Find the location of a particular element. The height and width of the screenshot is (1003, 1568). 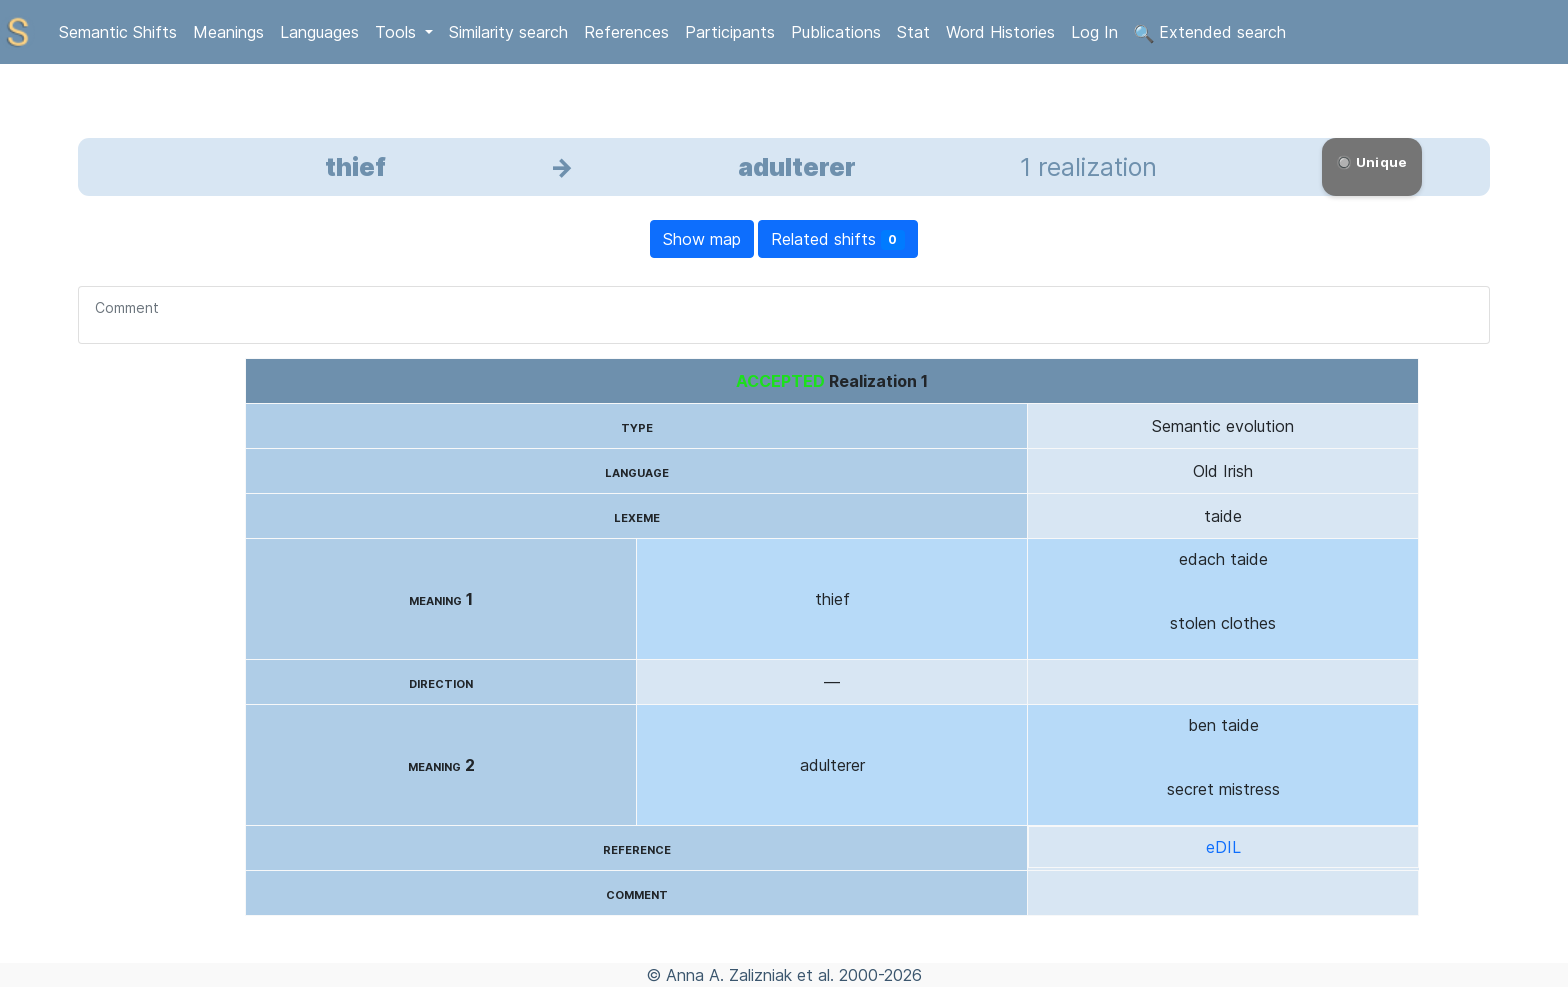

Related shifts is located at coordinates (838, 239).